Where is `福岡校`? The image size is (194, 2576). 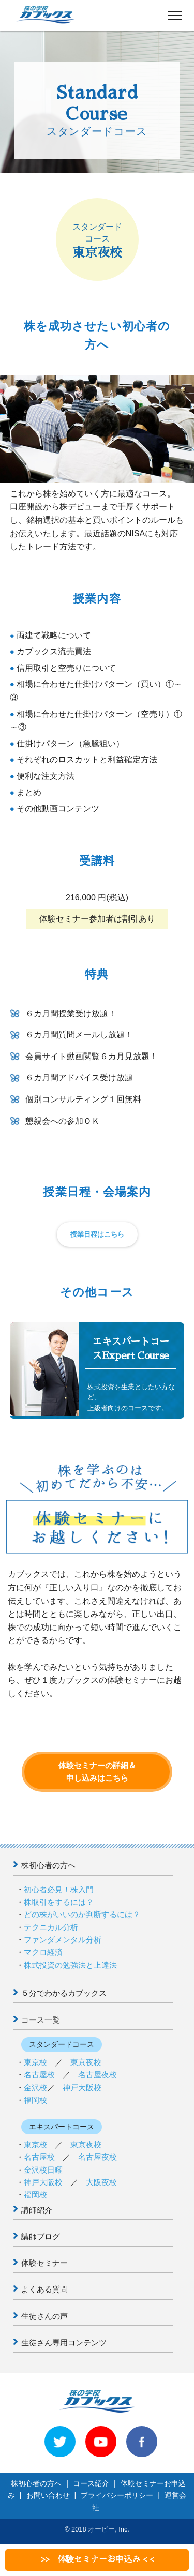 福岡校 is located at coordinates (35, 2100).